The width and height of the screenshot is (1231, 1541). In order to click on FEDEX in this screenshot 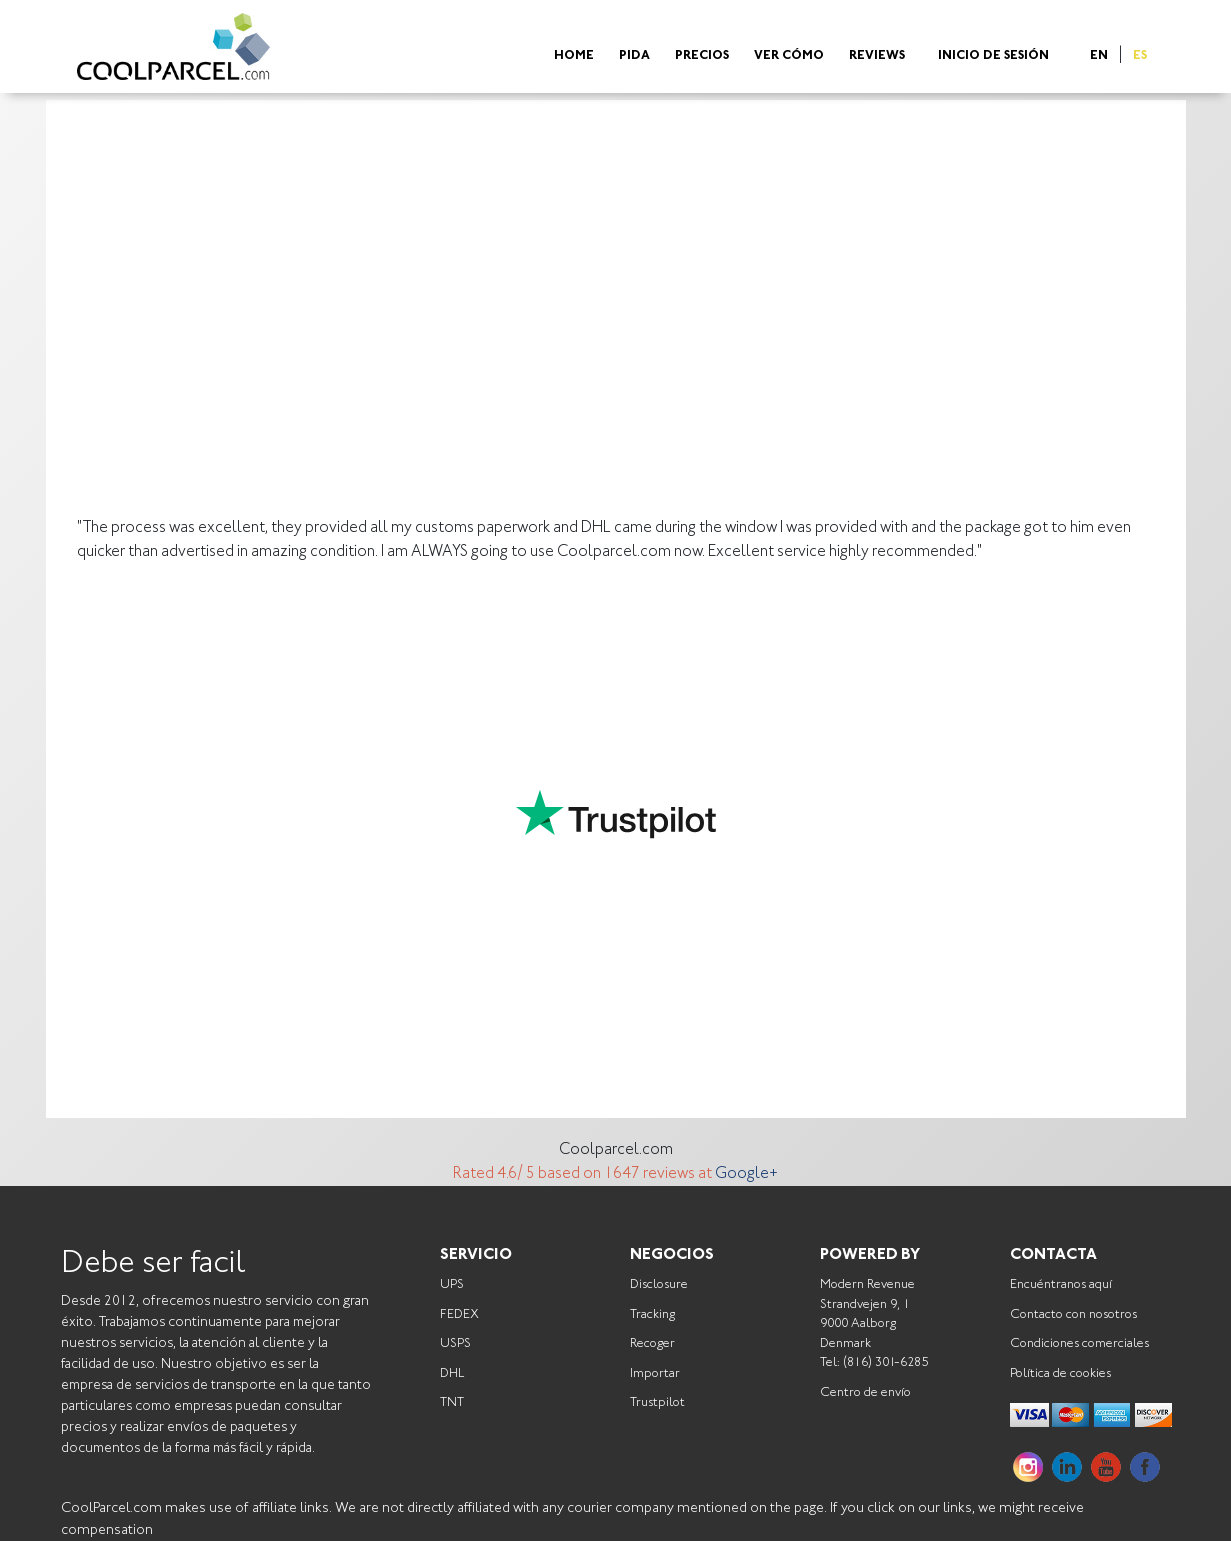, I will do `click(459, 1314)`.